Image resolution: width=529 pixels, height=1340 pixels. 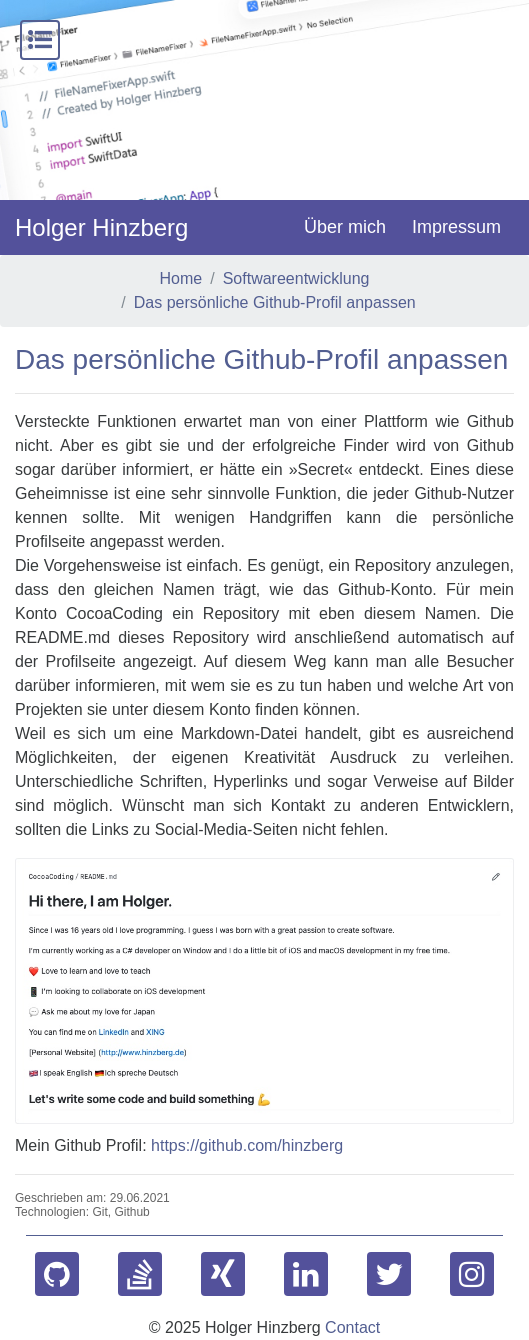 I want to click on Contact, so click(x=352, y=1327).